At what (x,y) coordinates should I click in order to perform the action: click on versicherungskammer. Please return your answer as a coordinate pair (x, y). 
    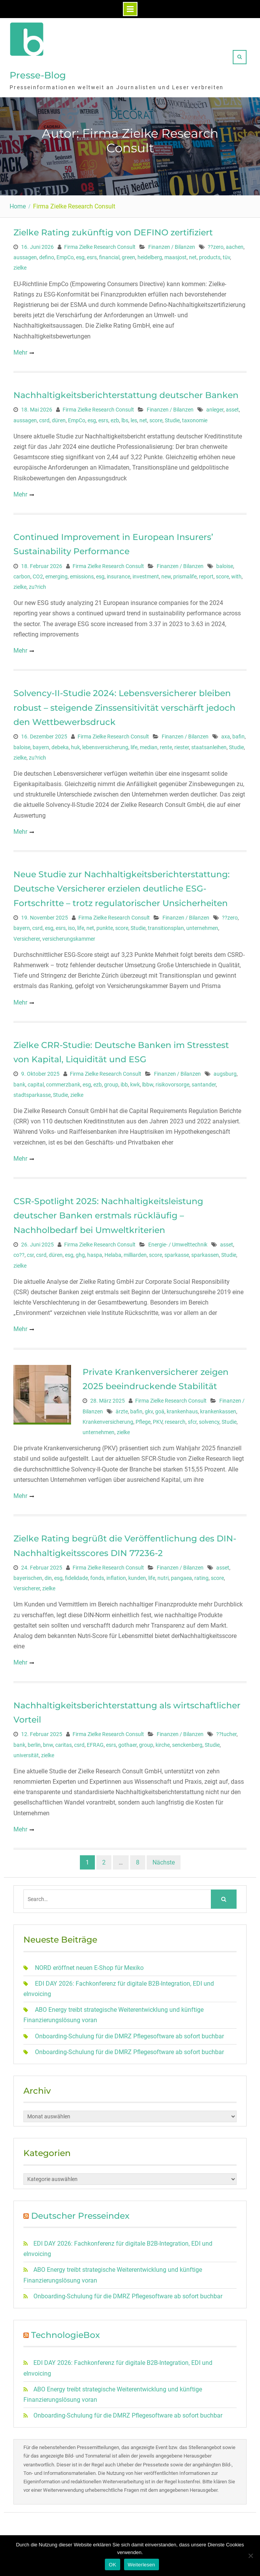
    Looking at the image, I should click on (68, 937).